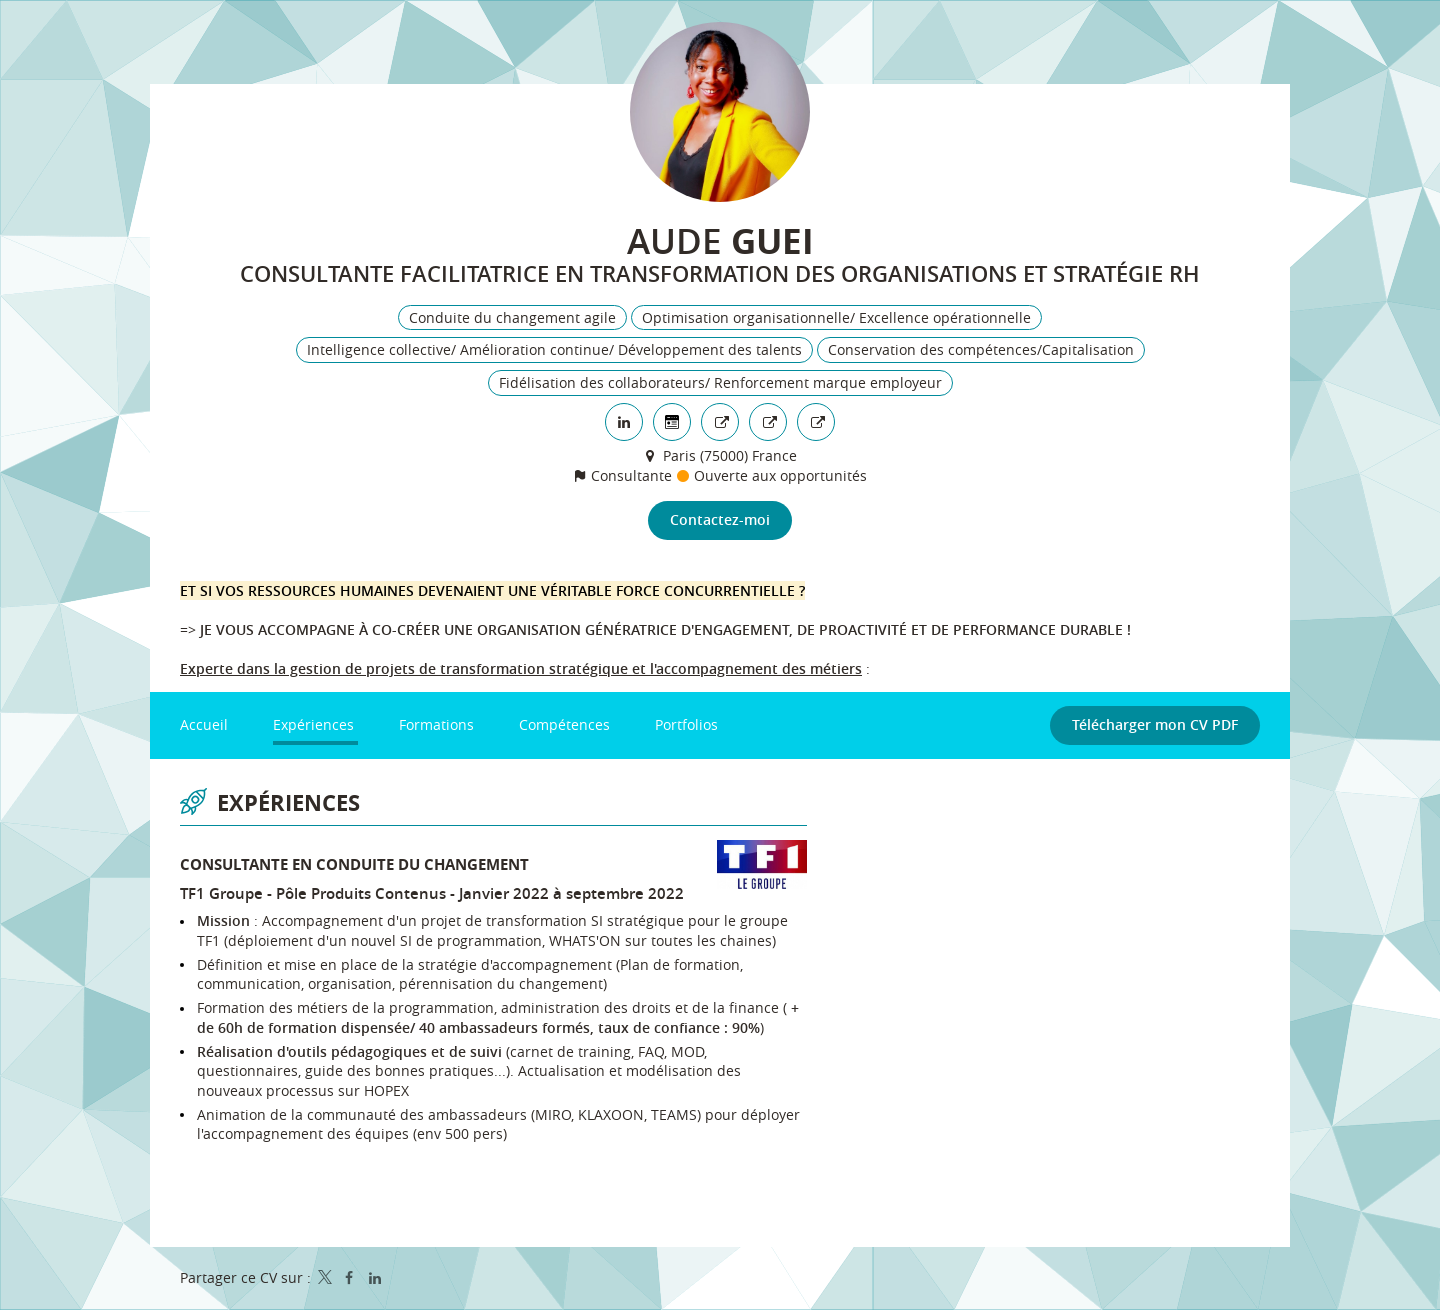 The width and height of the screenshot is (1440, 1310). Describe the element at coordinates (354, 865) in the screenshot. I see `Consultante en conduite du changement` at that location.